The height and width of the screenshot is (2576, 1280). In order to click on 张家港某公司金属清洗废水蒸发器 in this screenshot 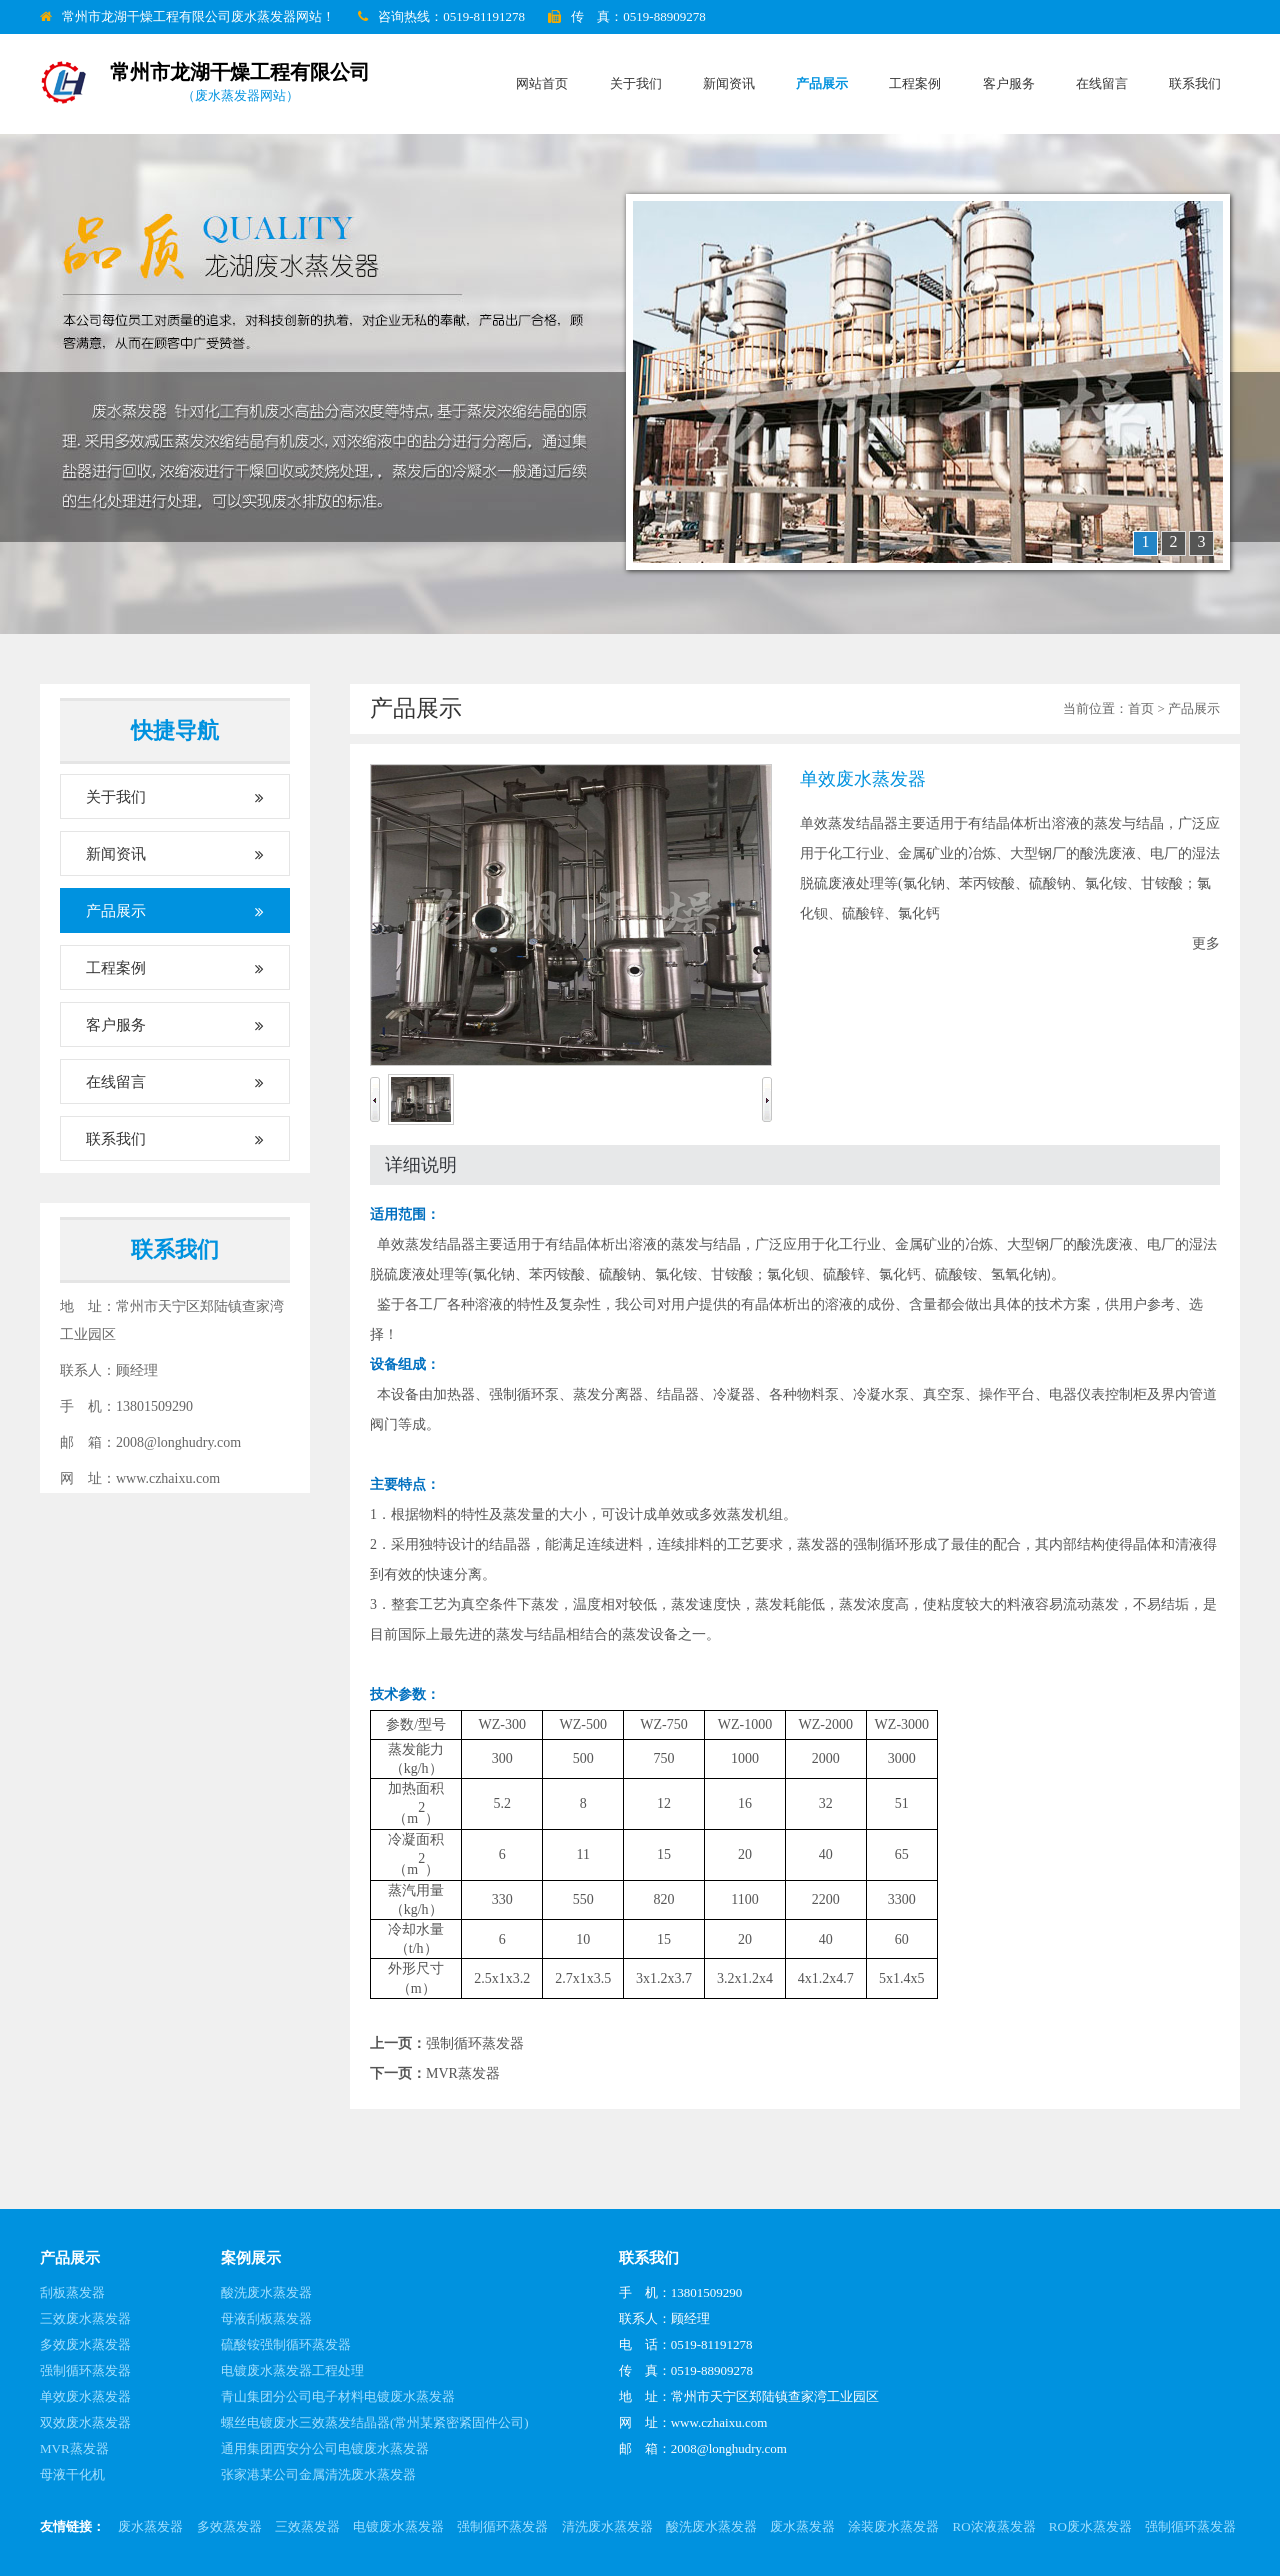, I will do `click(318, 2474)`.